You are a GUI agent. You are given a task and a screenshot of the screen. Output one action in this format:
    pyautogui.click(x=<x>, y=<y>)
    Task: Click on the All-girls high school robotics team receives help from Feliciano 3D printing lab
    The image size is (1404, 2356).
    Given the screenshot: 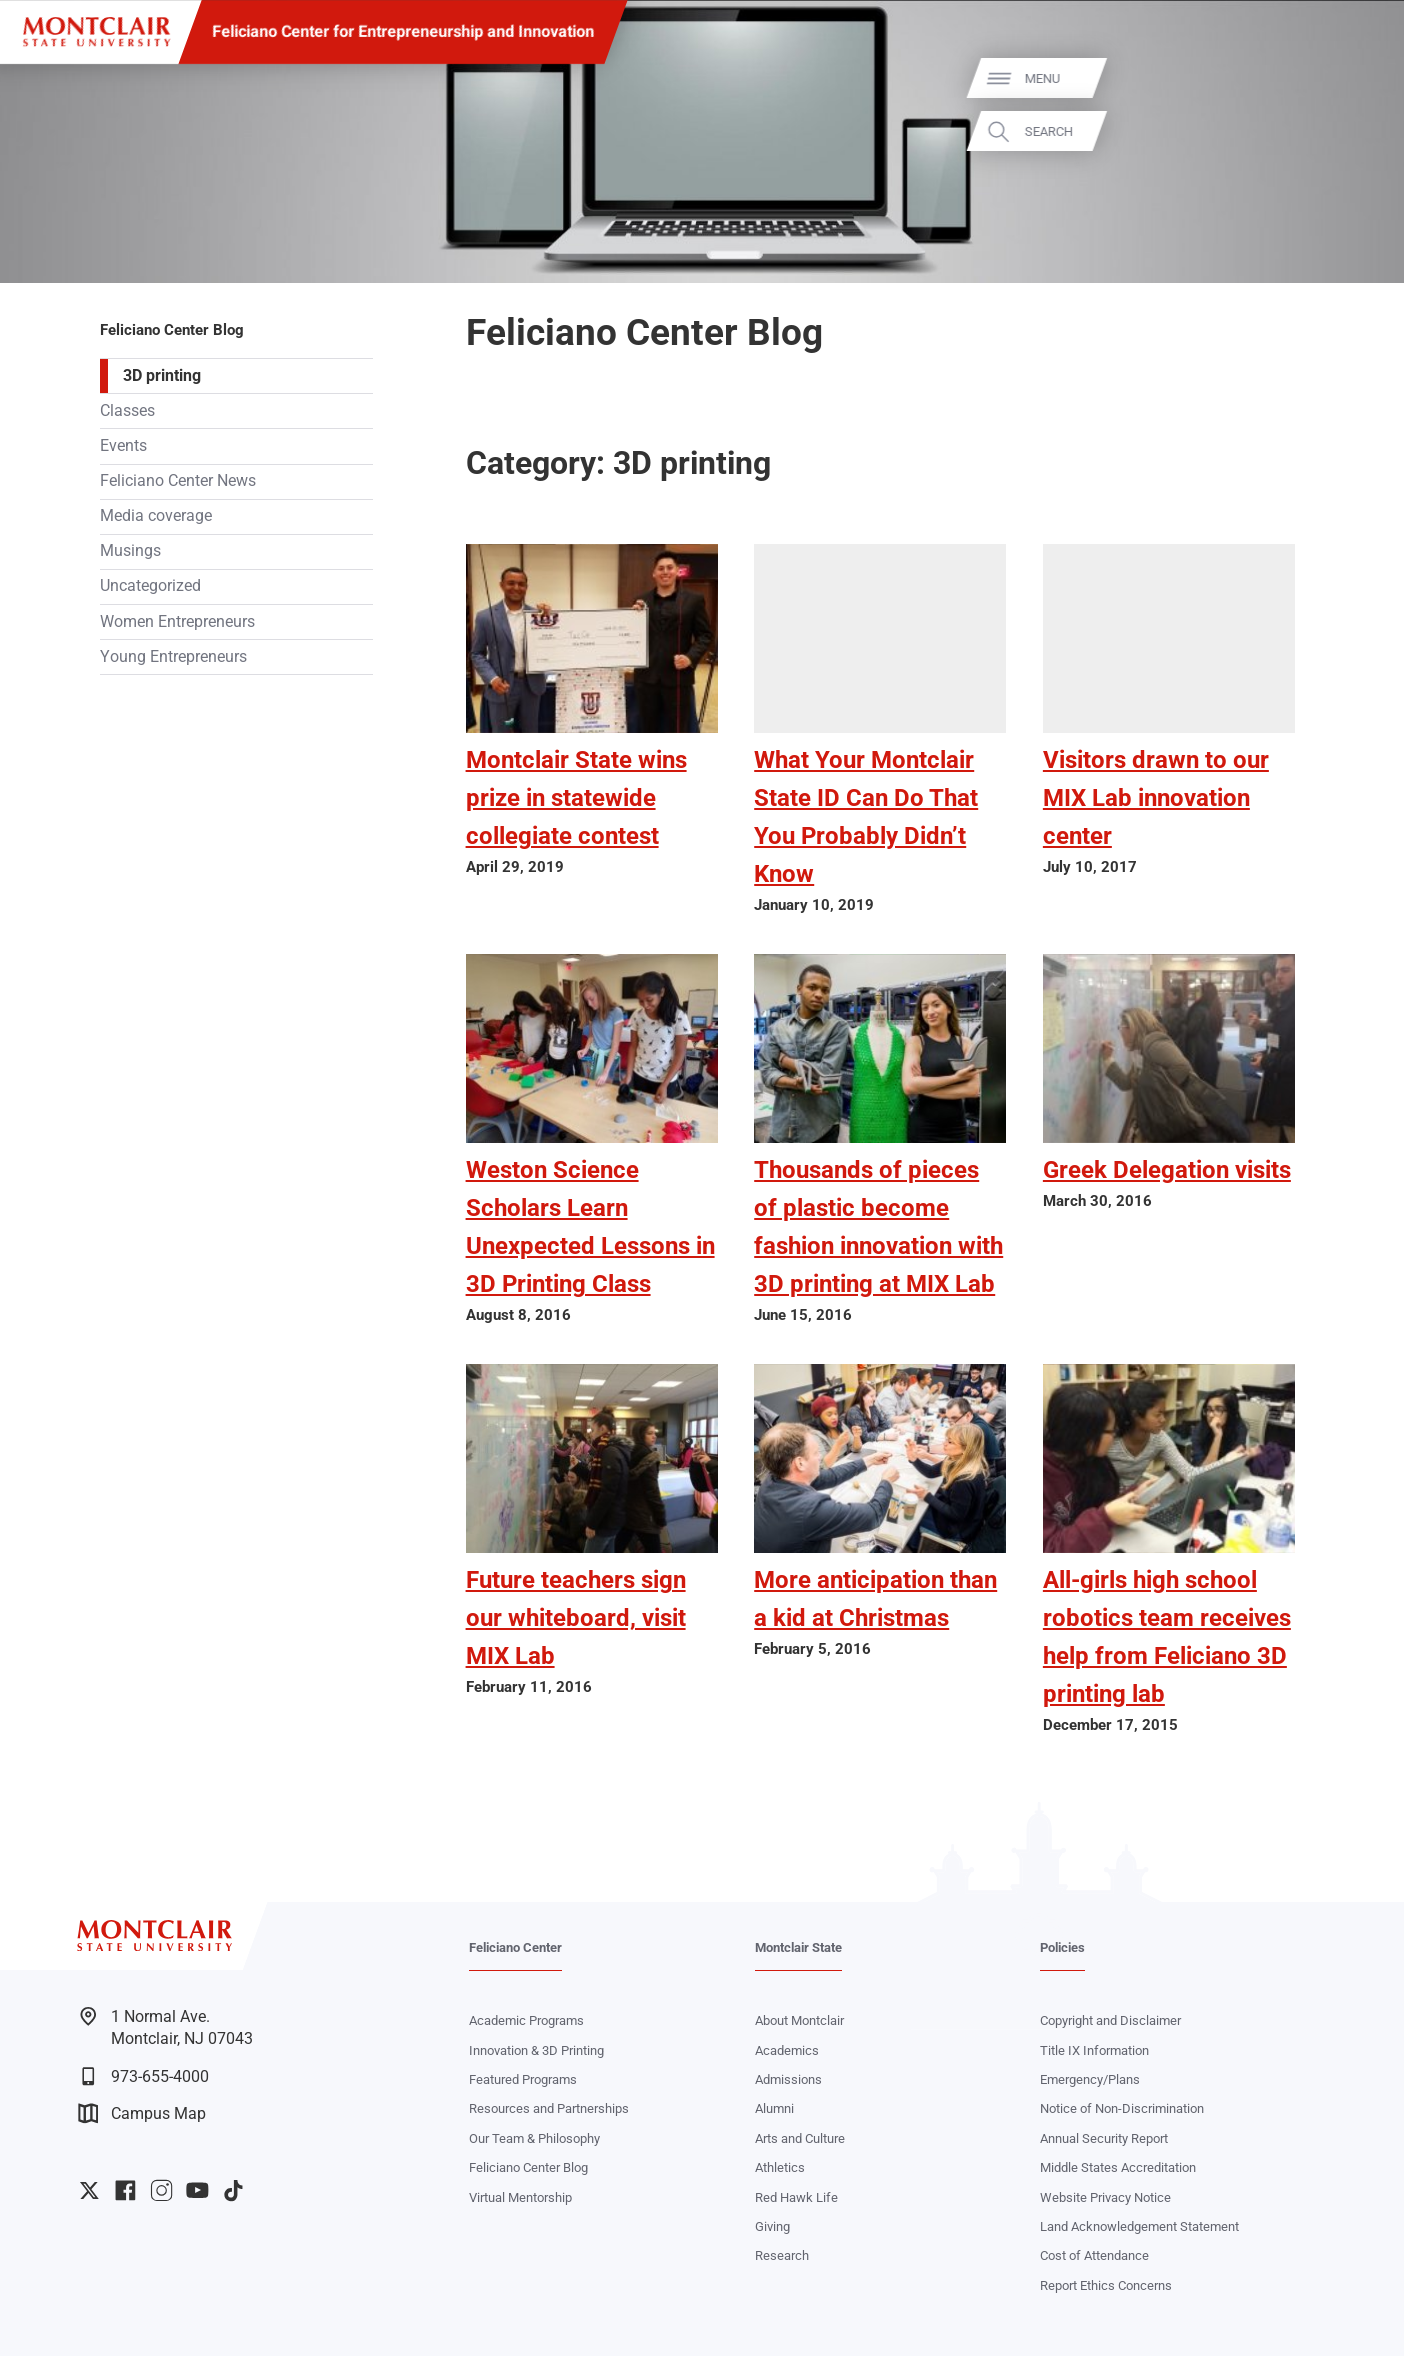 What is the action you would take?
    pyautogui.click(x=1167, y=1637)
    